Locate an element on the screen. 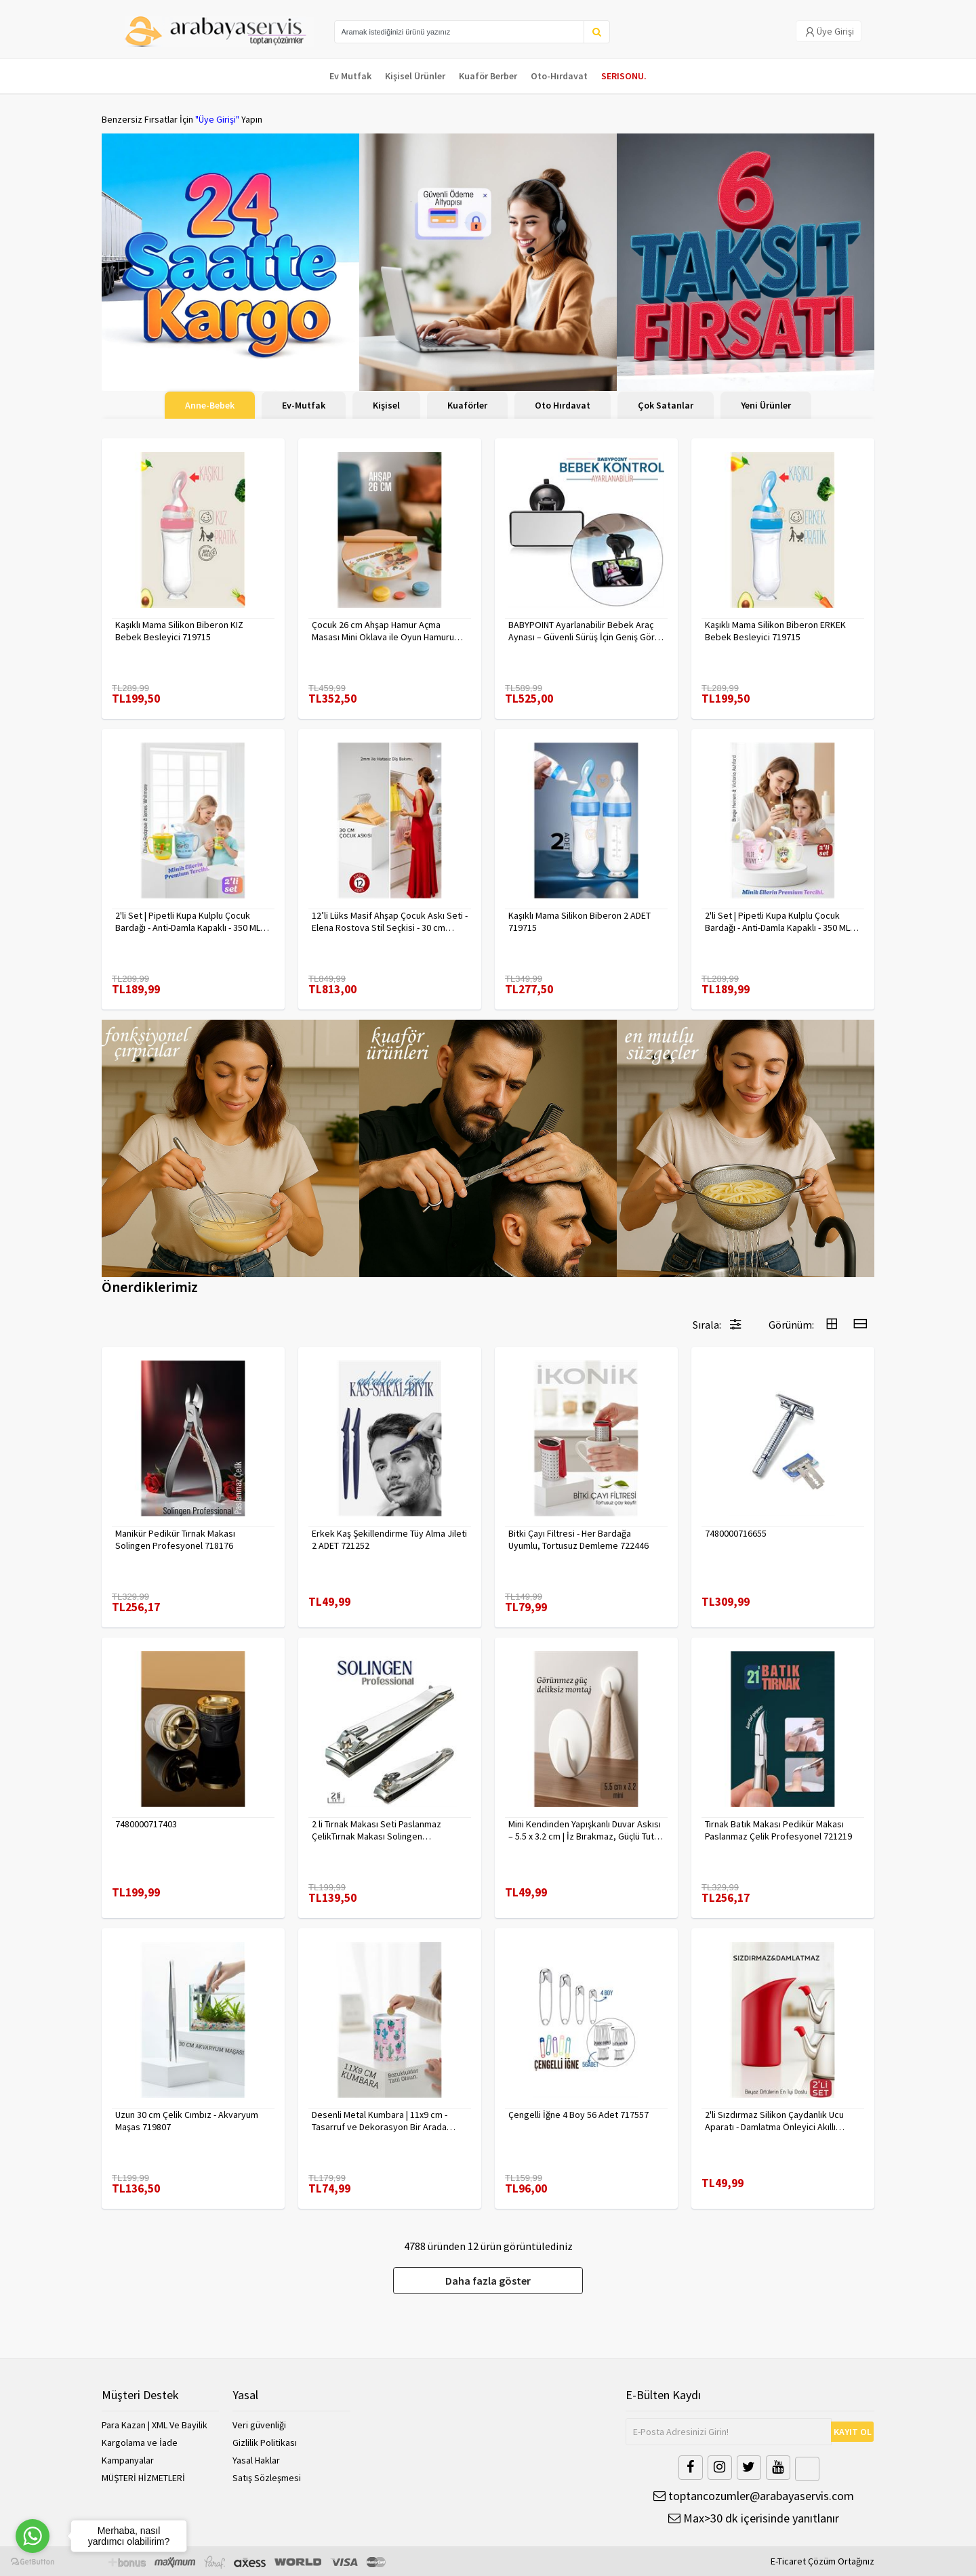  7480000716655 is located at coordinates (736, 1533).